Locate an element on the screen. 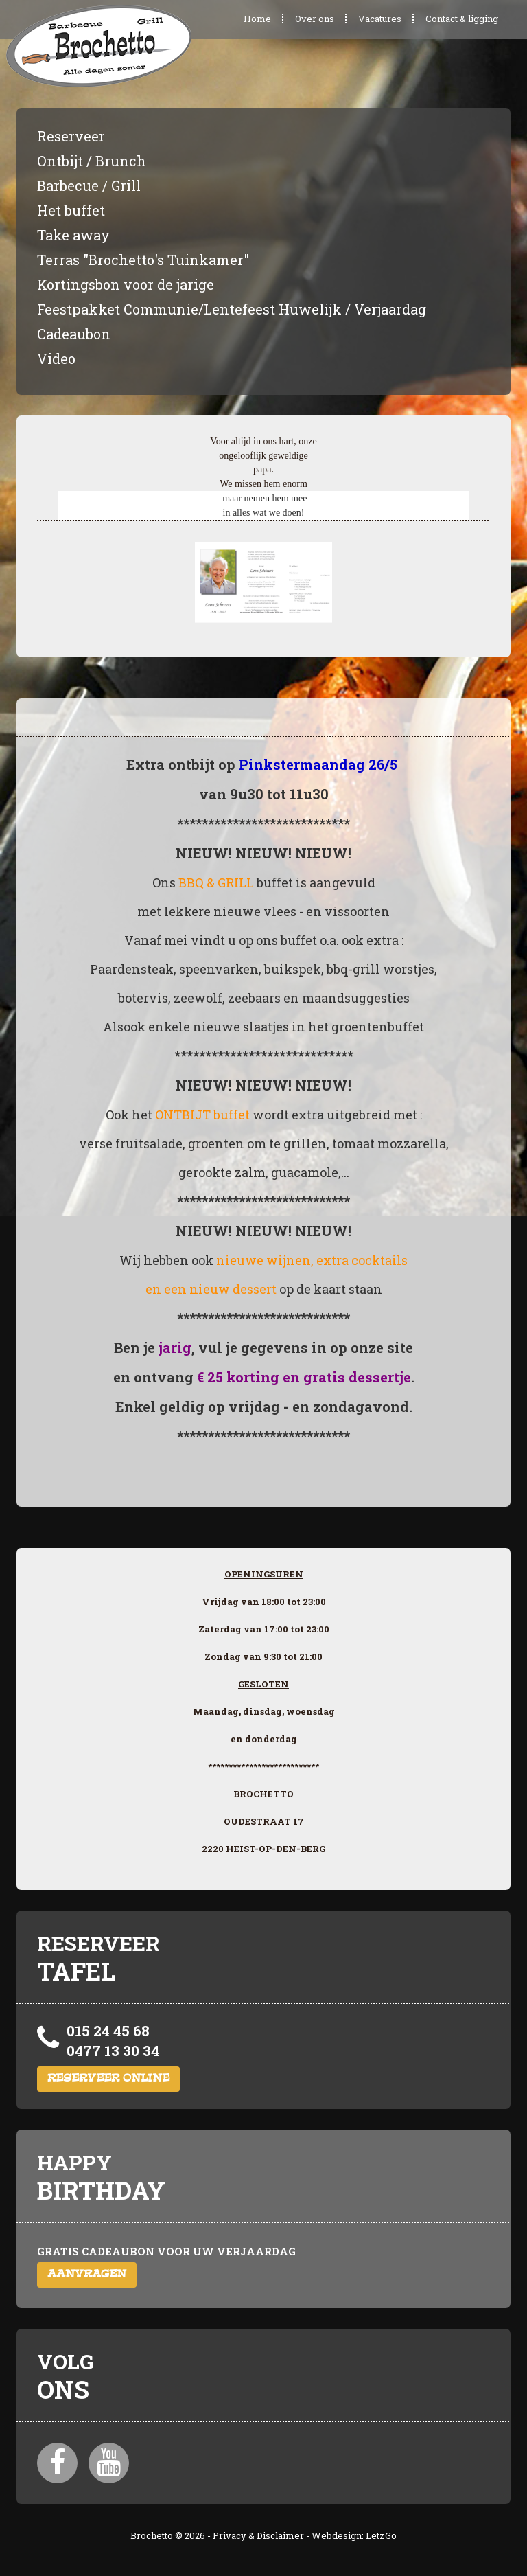  Terras "Brochetto's Tuinkamer" is located at coordinates (143, 260).